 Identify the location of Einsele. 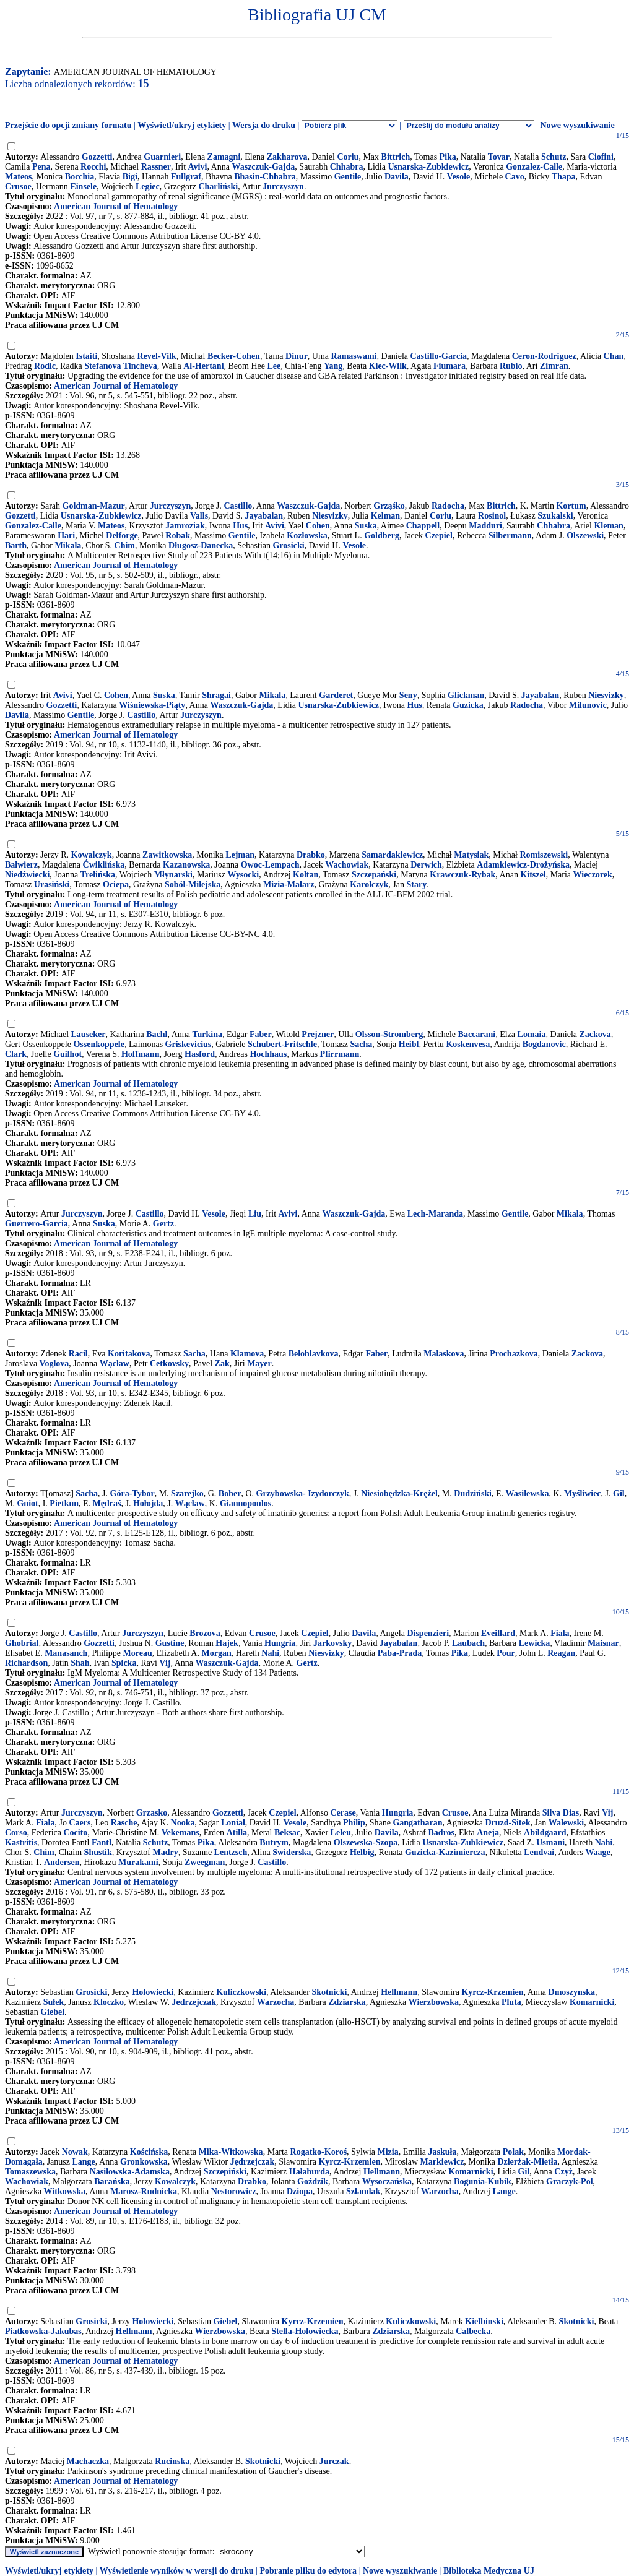
(83, 186).